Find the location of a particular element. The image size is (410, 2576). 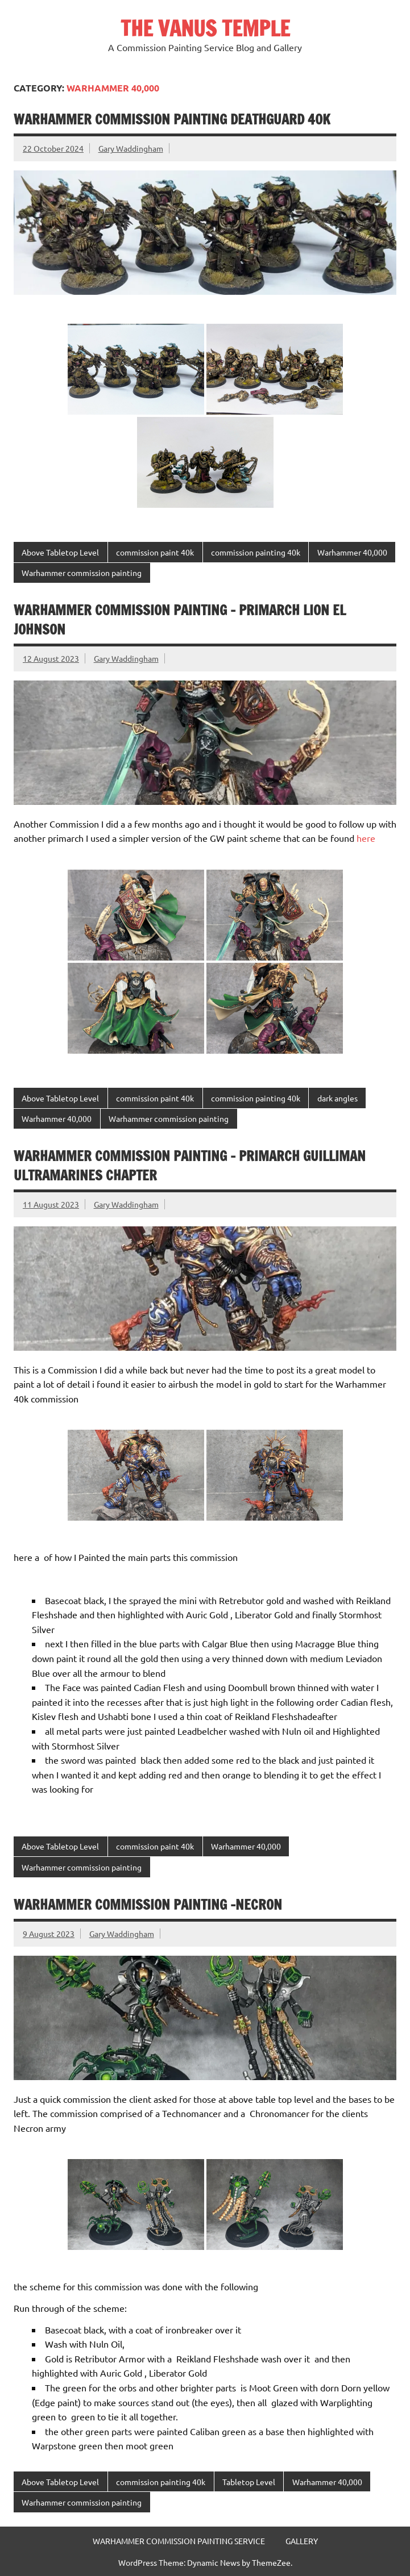

commission paint 40k is located at coordinates (155, 552).